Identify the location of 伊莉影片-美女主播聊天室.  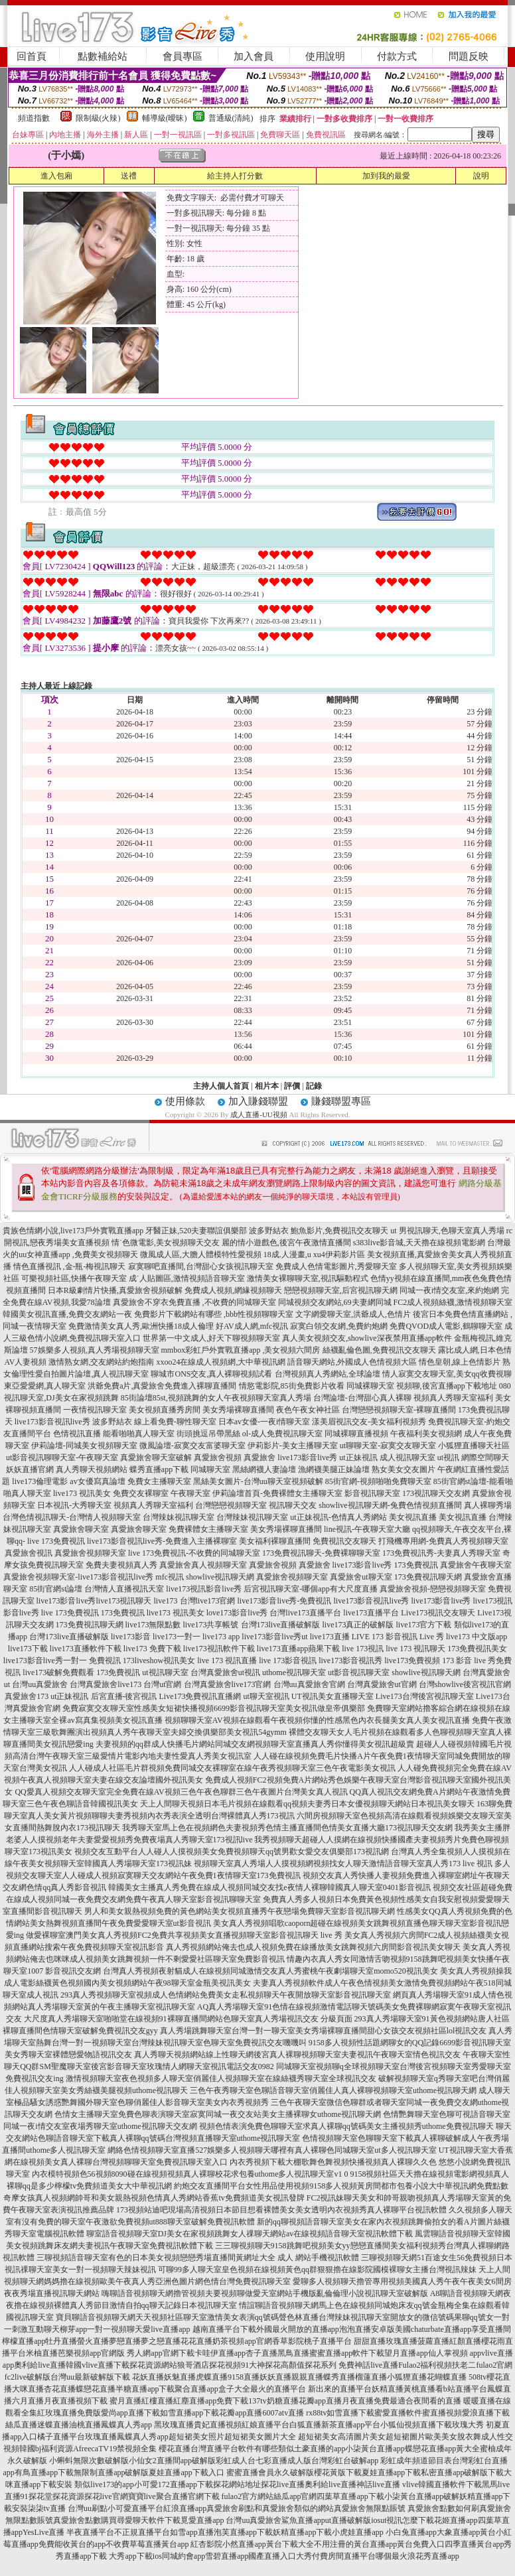
(293, 1445).